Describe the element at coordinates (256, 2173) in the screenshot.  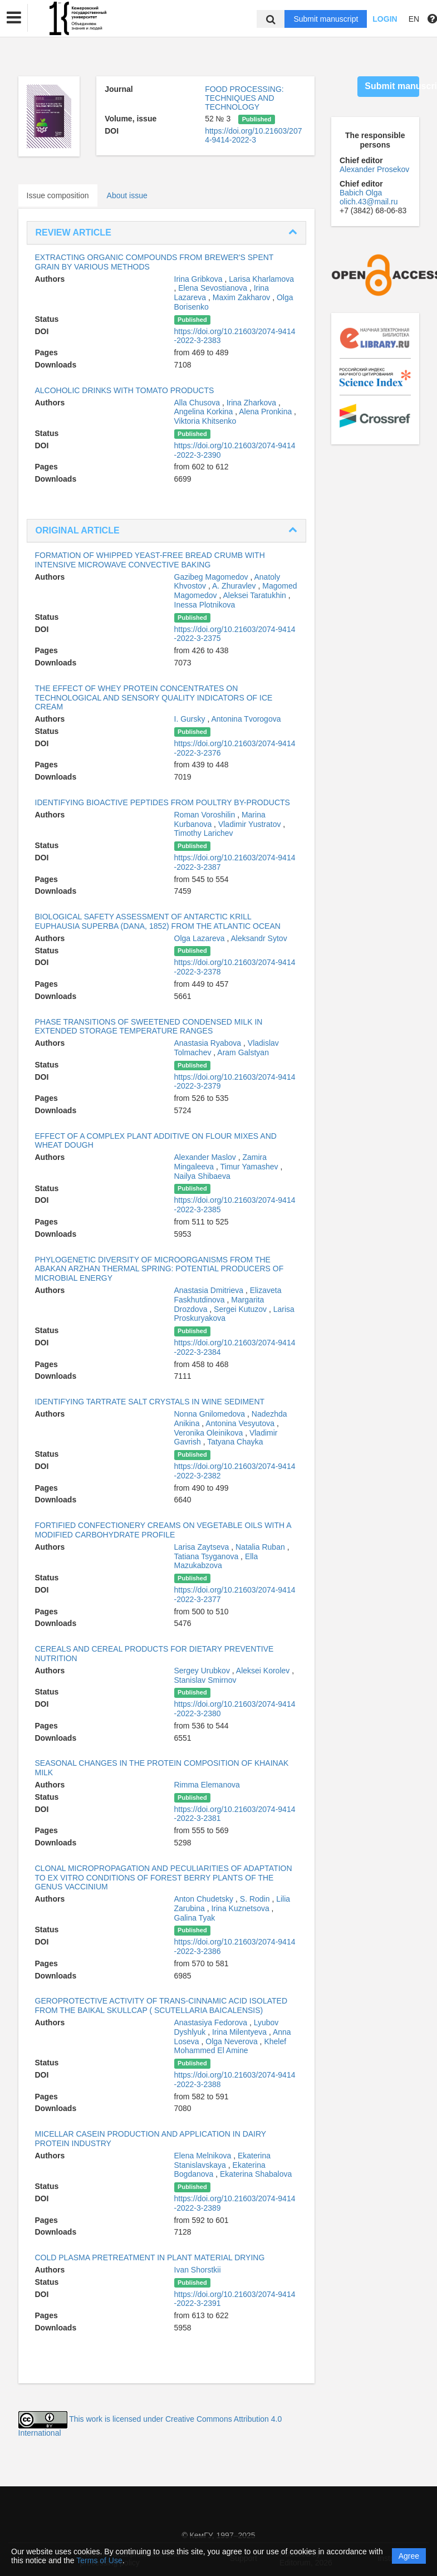
I see `Ekaterina Shabalova` at that location.